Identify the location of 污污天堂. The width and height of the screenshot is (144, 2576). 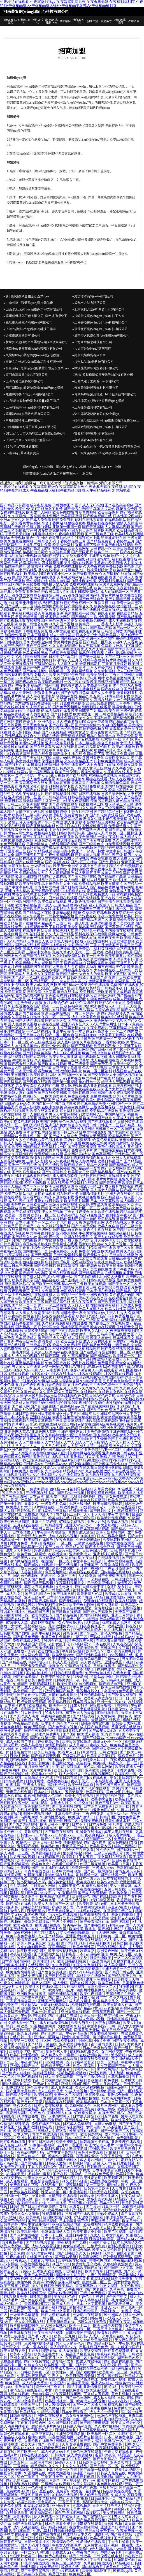
(41, 1669).